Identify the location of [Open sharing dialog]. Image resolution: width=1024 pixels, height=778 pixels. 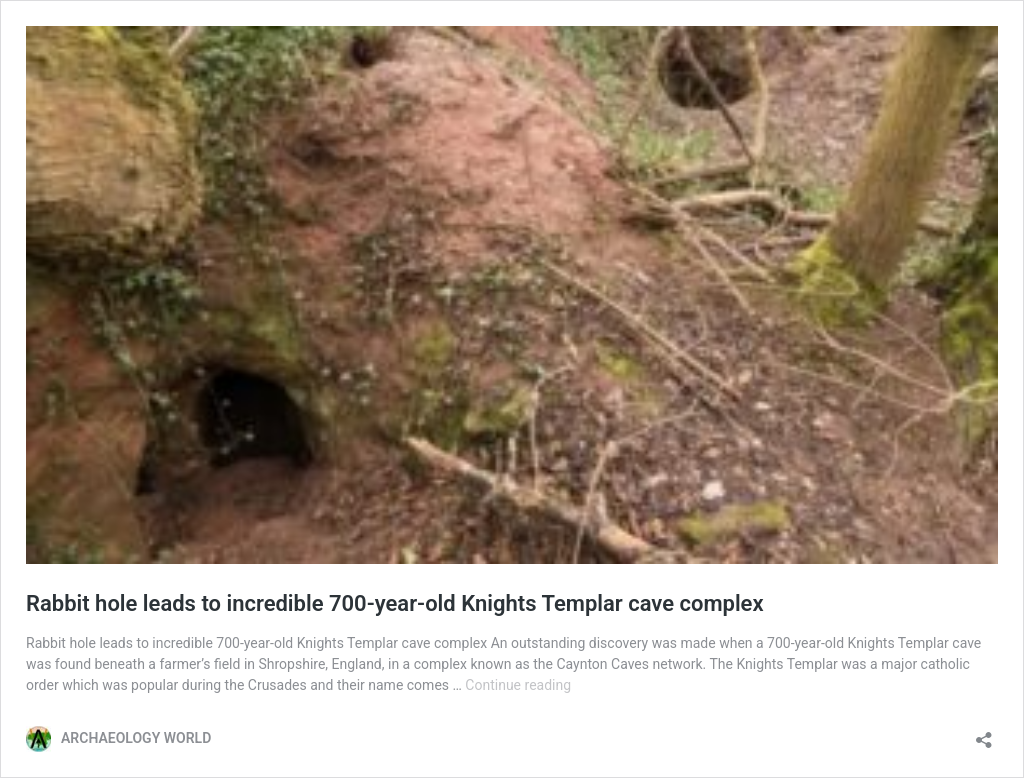
(984, 733).